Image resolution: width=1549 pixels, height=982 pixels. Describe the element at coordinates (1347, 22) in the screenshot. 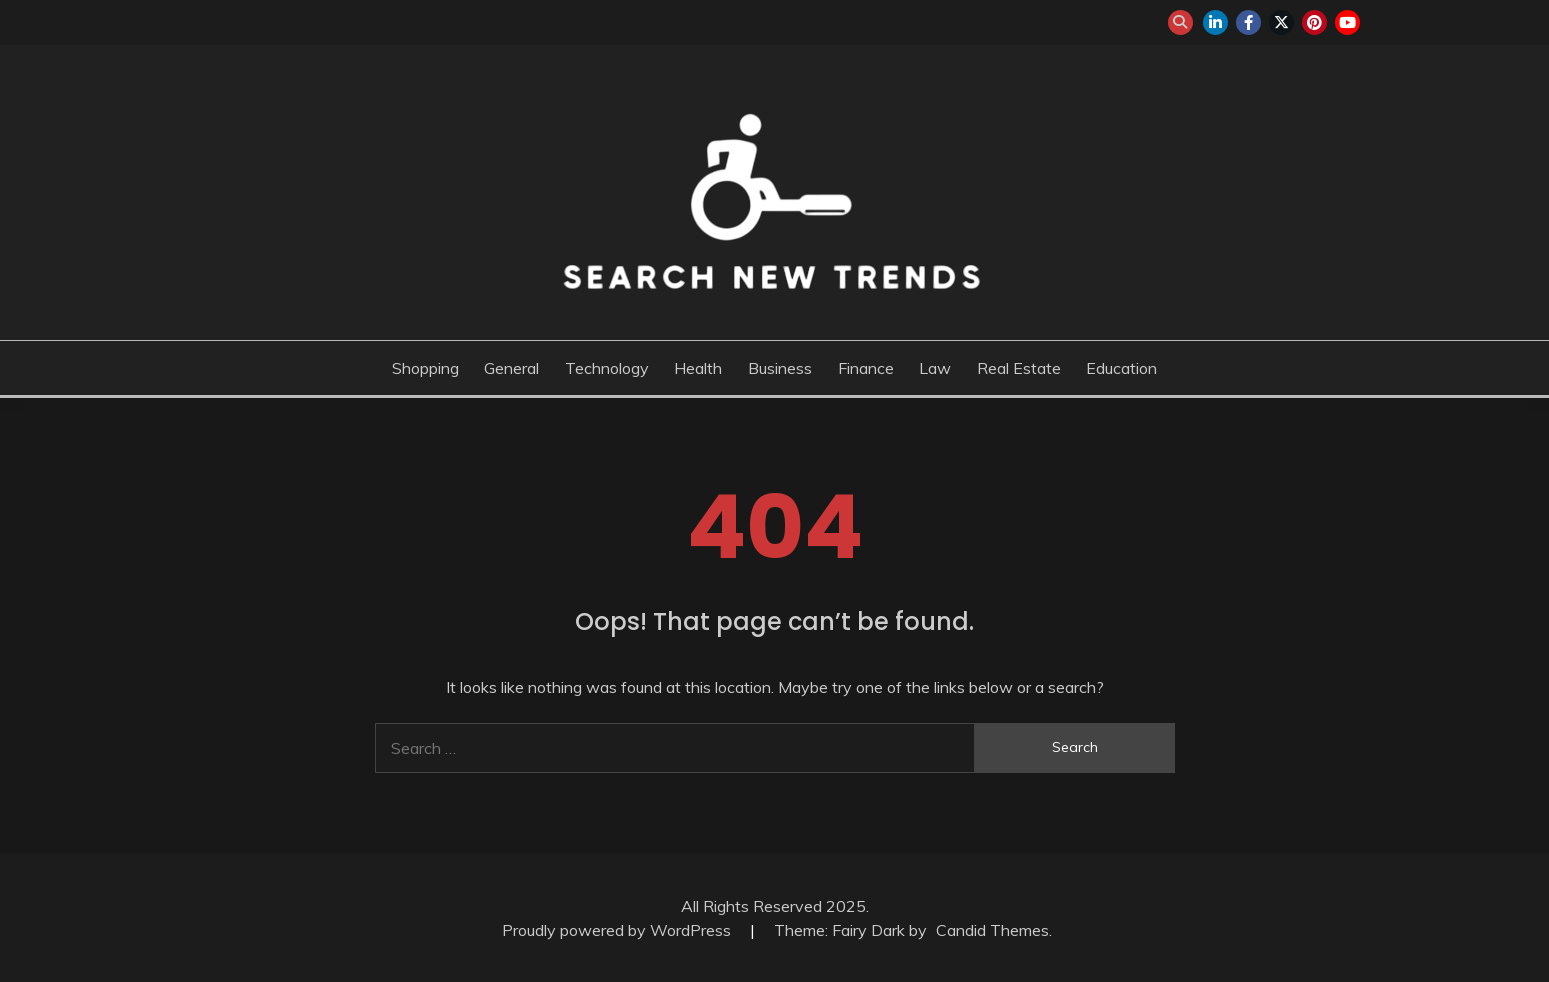

I see `youtube` at that location.